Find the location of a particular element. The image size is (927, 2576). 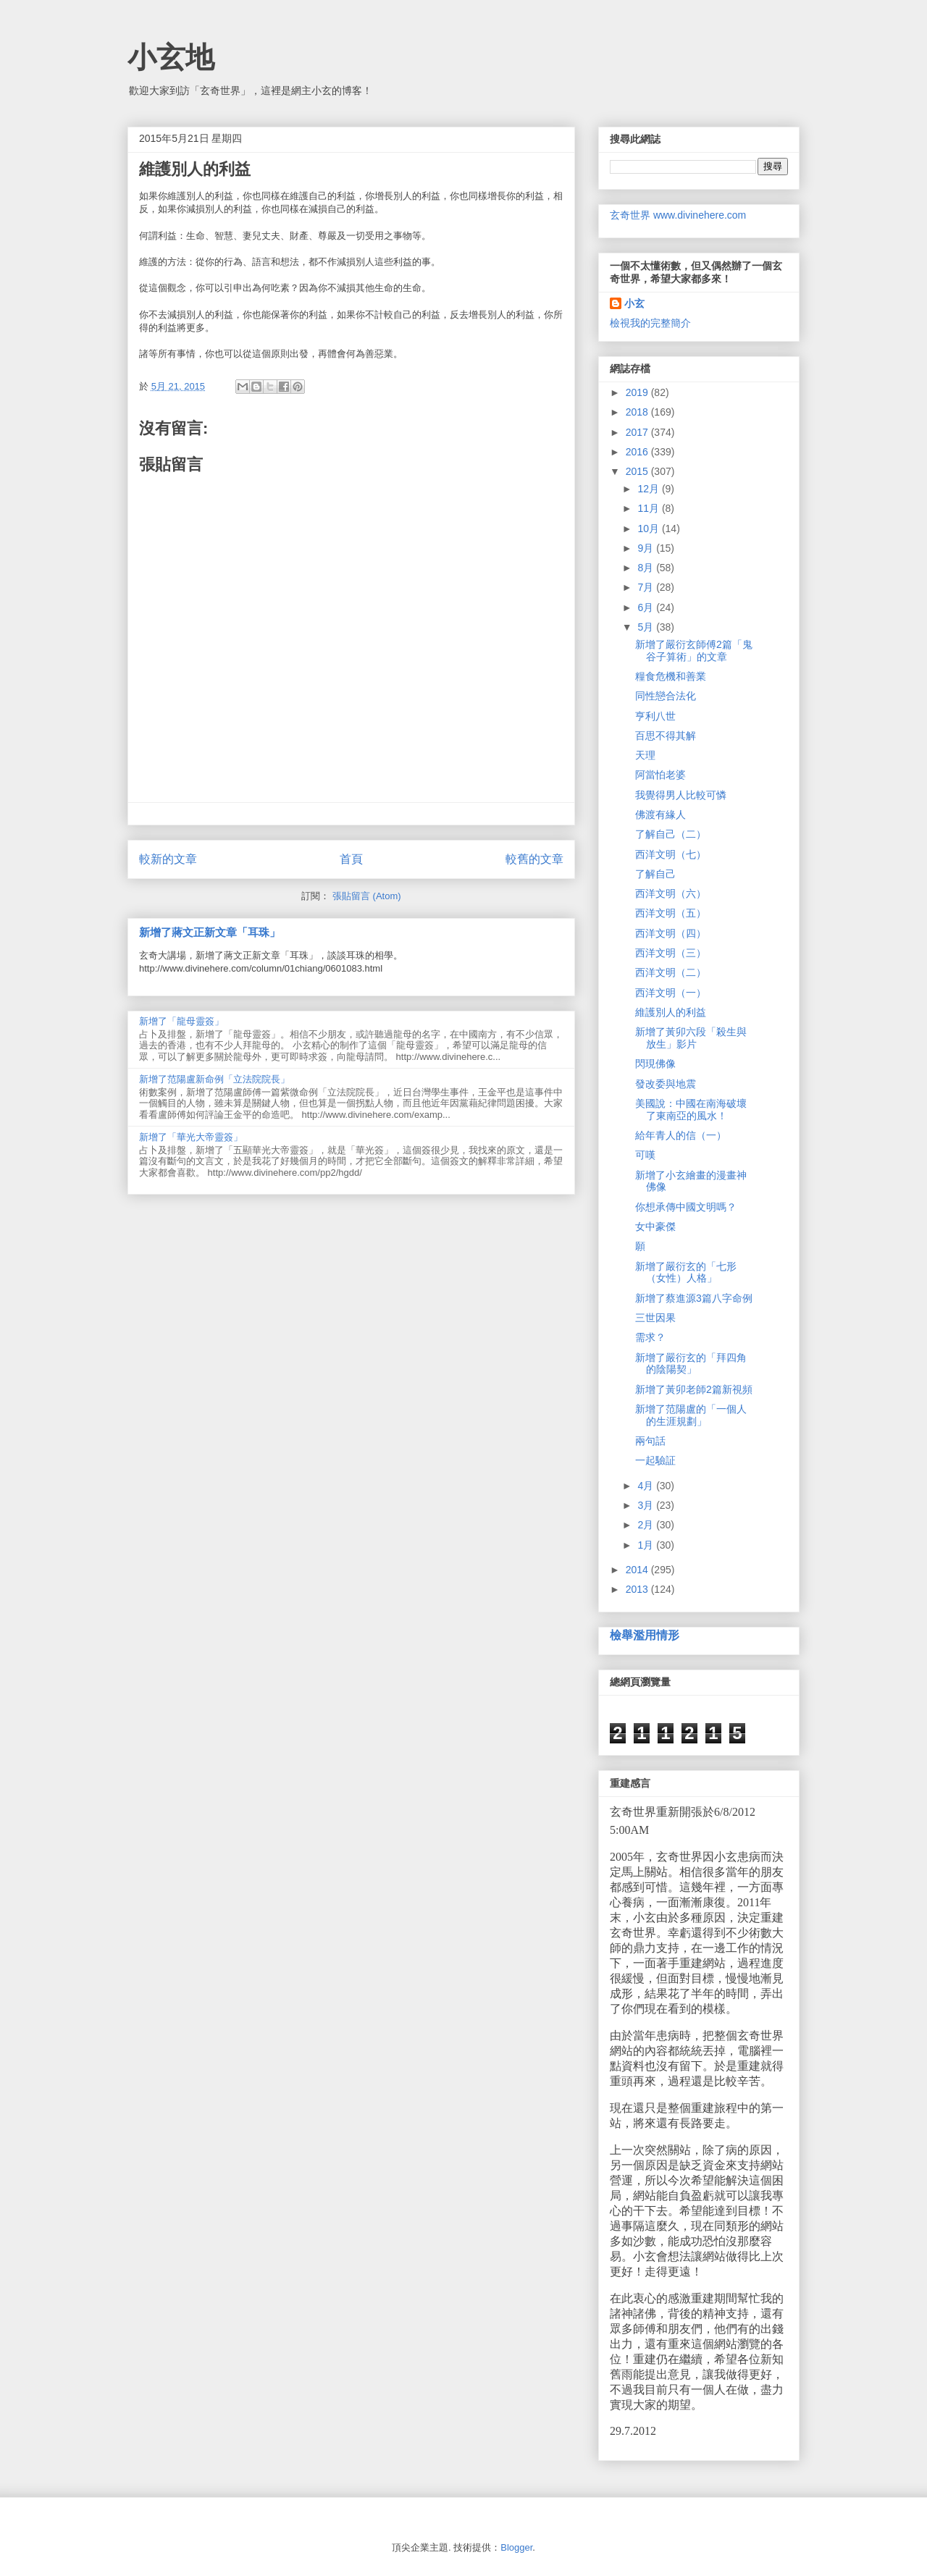

12月 is located at coordinates (649, 488).